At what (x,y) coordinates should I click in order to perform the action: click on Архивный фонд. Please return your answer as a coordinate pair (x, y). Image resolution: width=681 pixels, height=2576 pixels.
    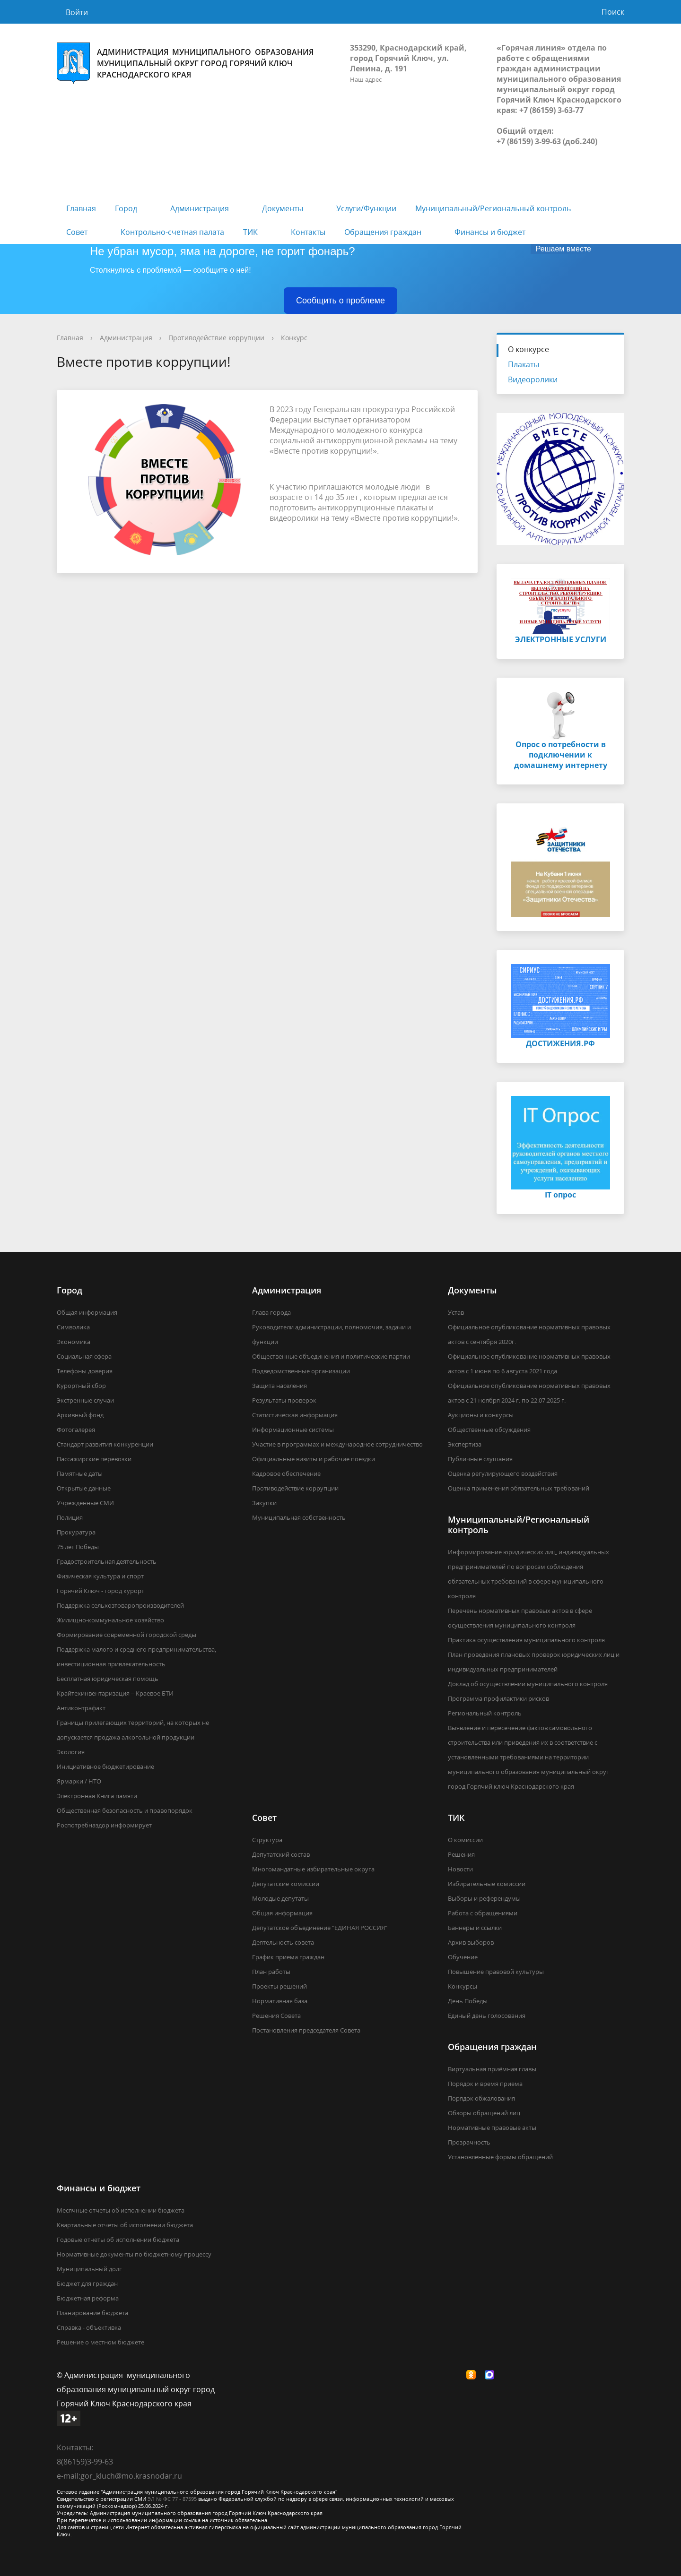
    Looking at the image, I should click on (80, 1415).